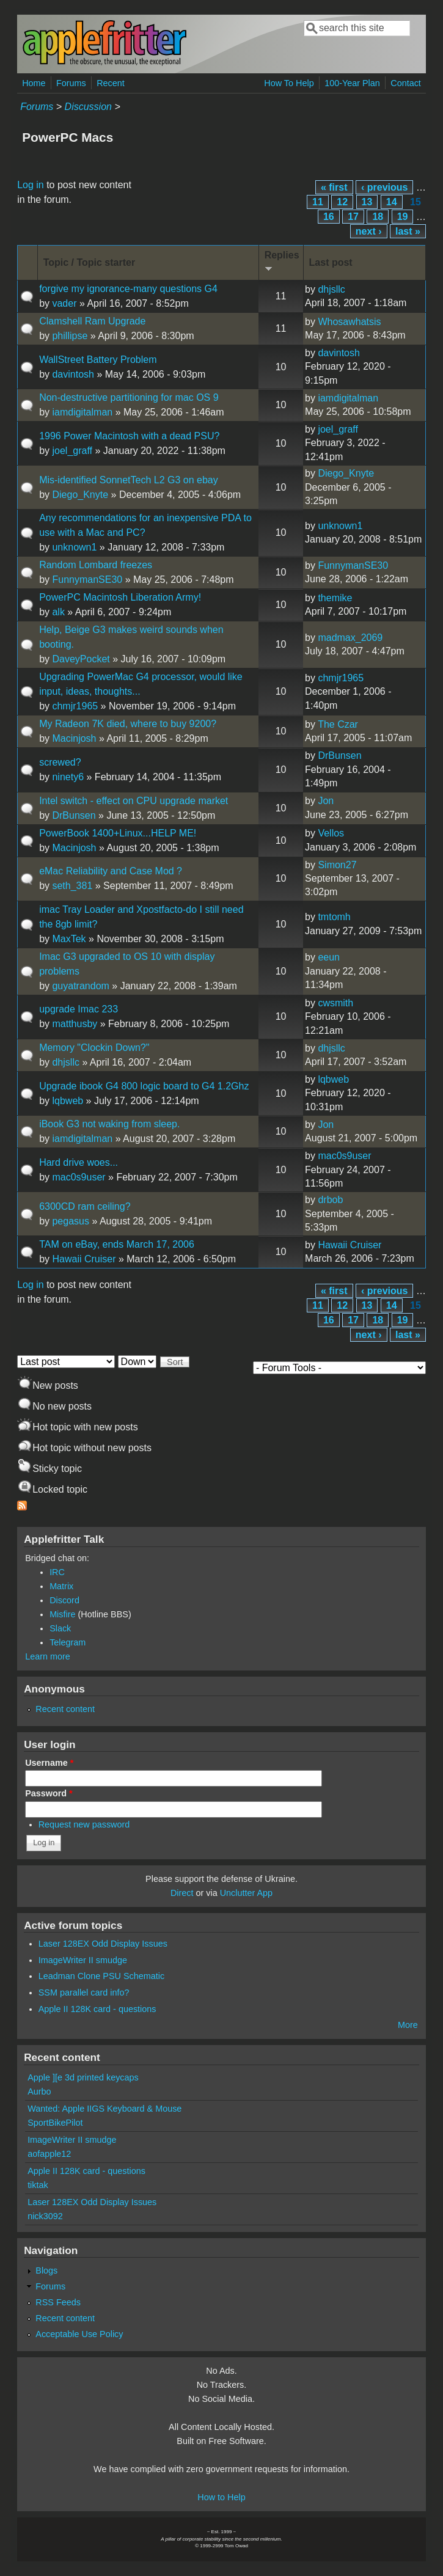  Describe the element at coordinates (72, 450) in the screenshot. I see `joel_graff` at that location.